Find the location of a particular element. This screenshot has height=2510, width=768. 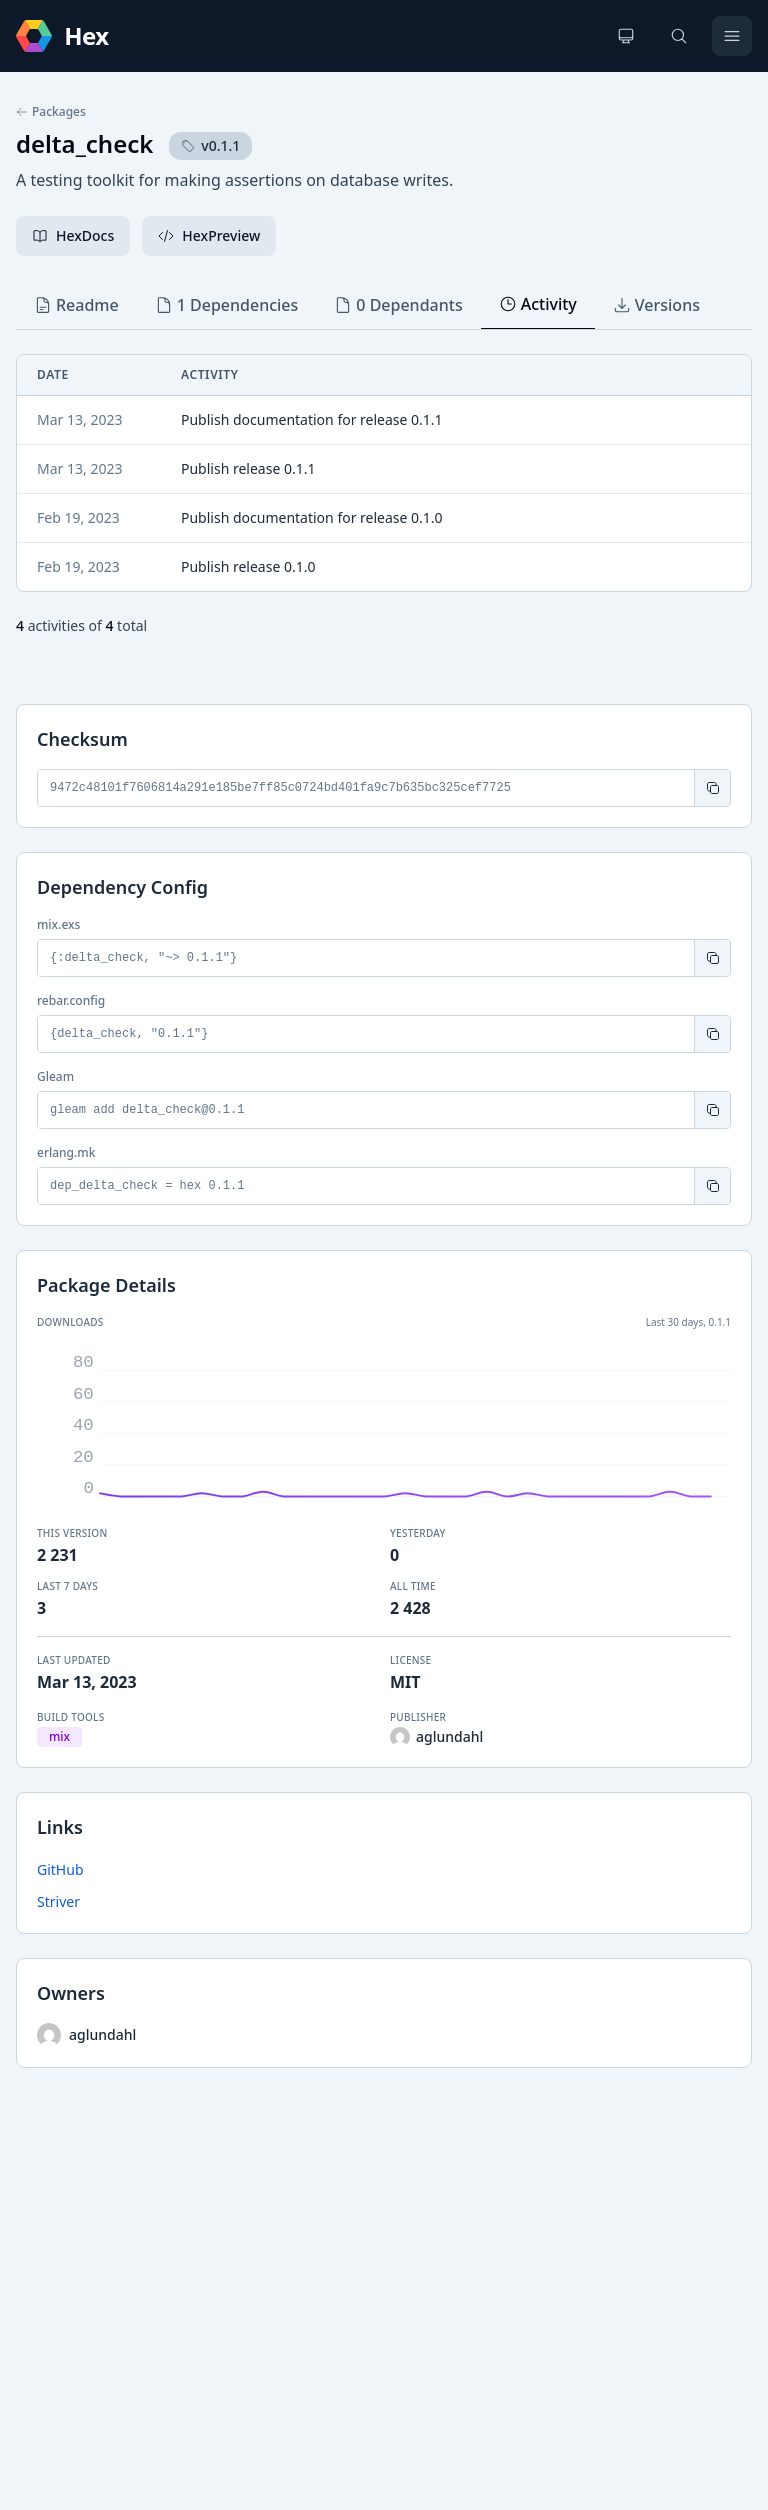

[Search] is located at coordinates (679, 36).